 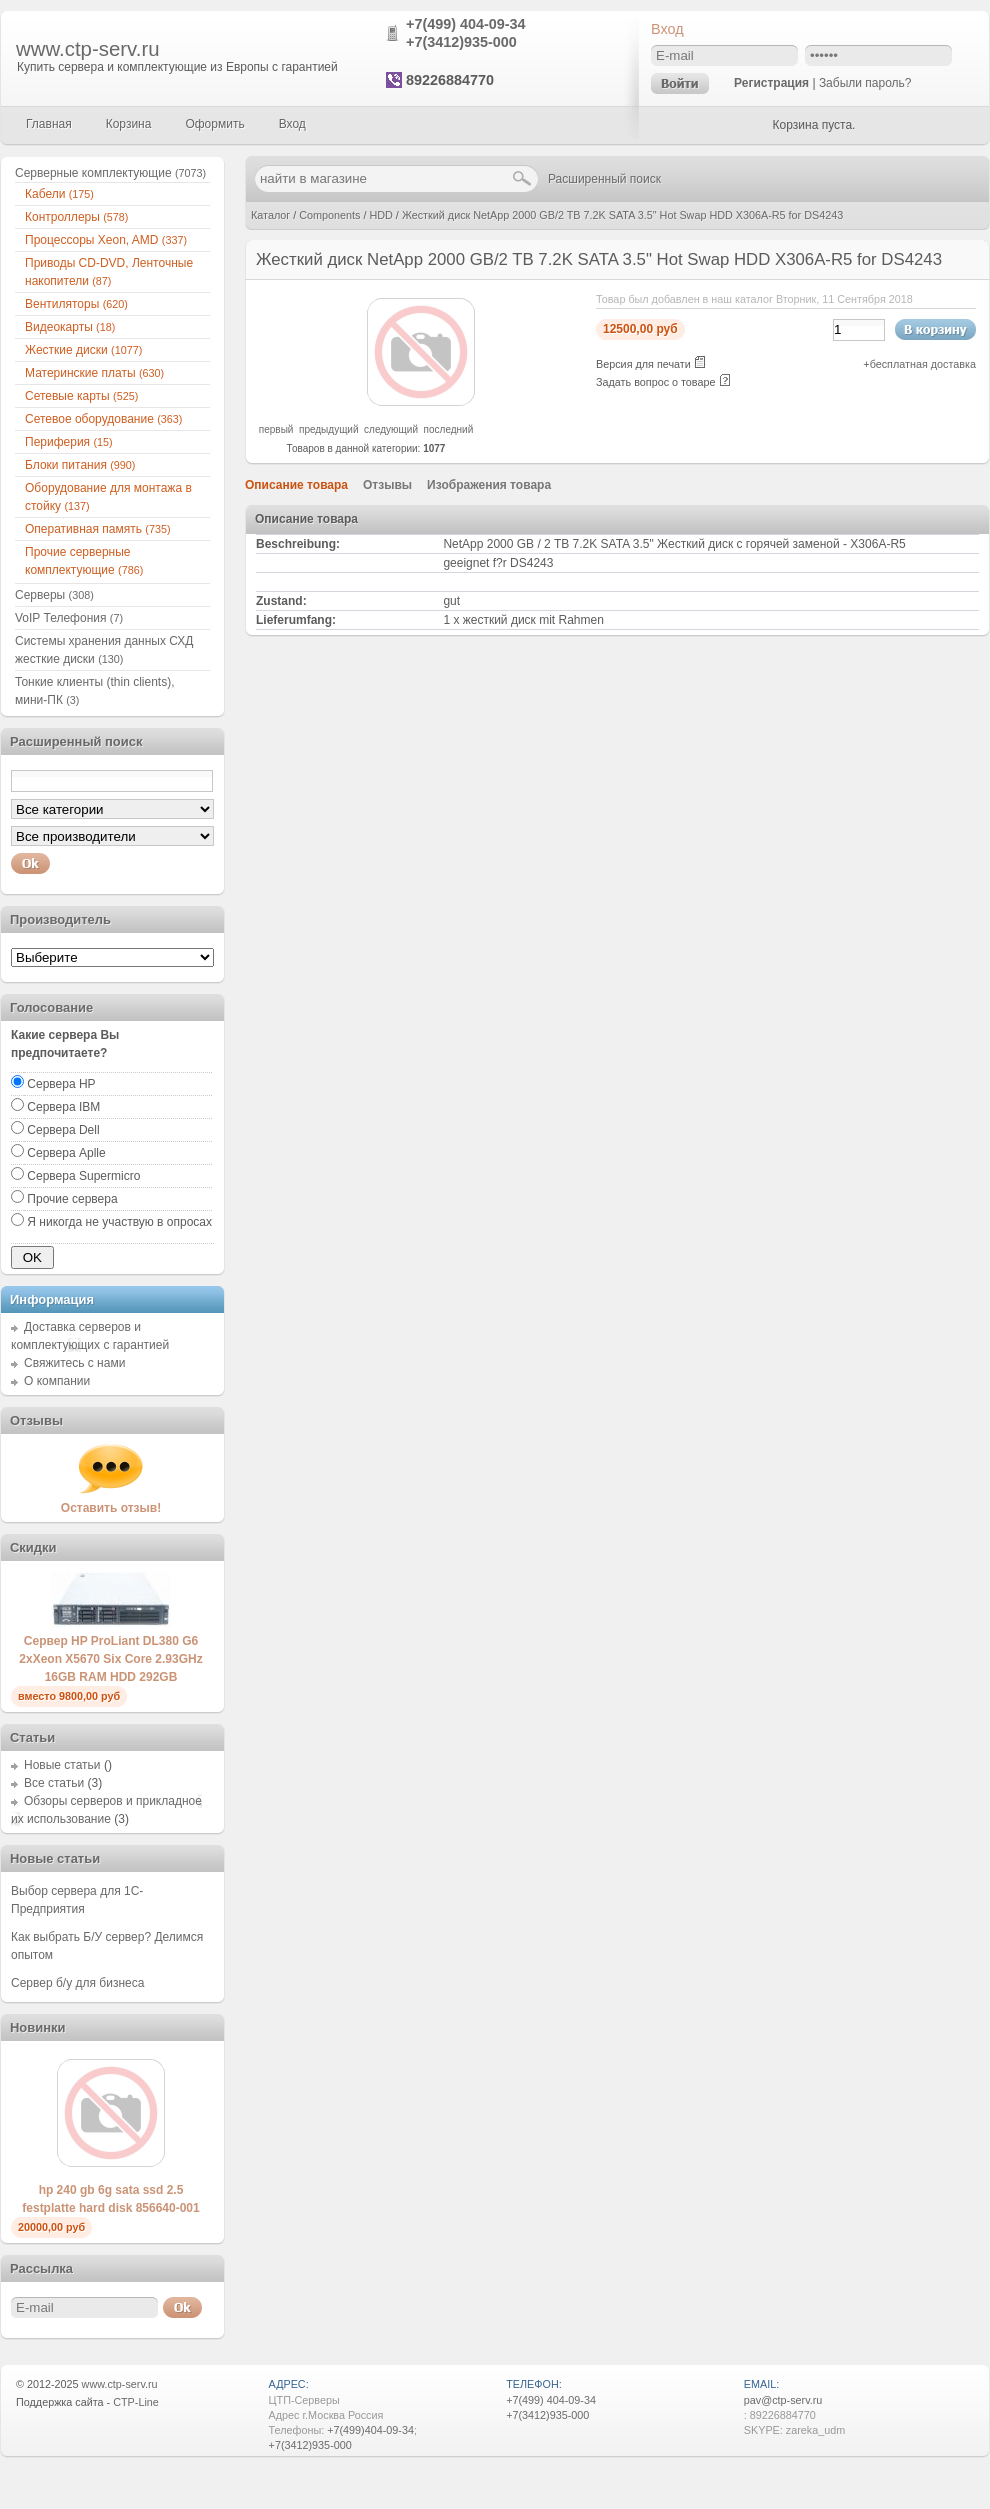 What do you see at coordinates (103, 419) in the screenshot?
I see `Сетевое оборудование` at bounding box center [103, 419].